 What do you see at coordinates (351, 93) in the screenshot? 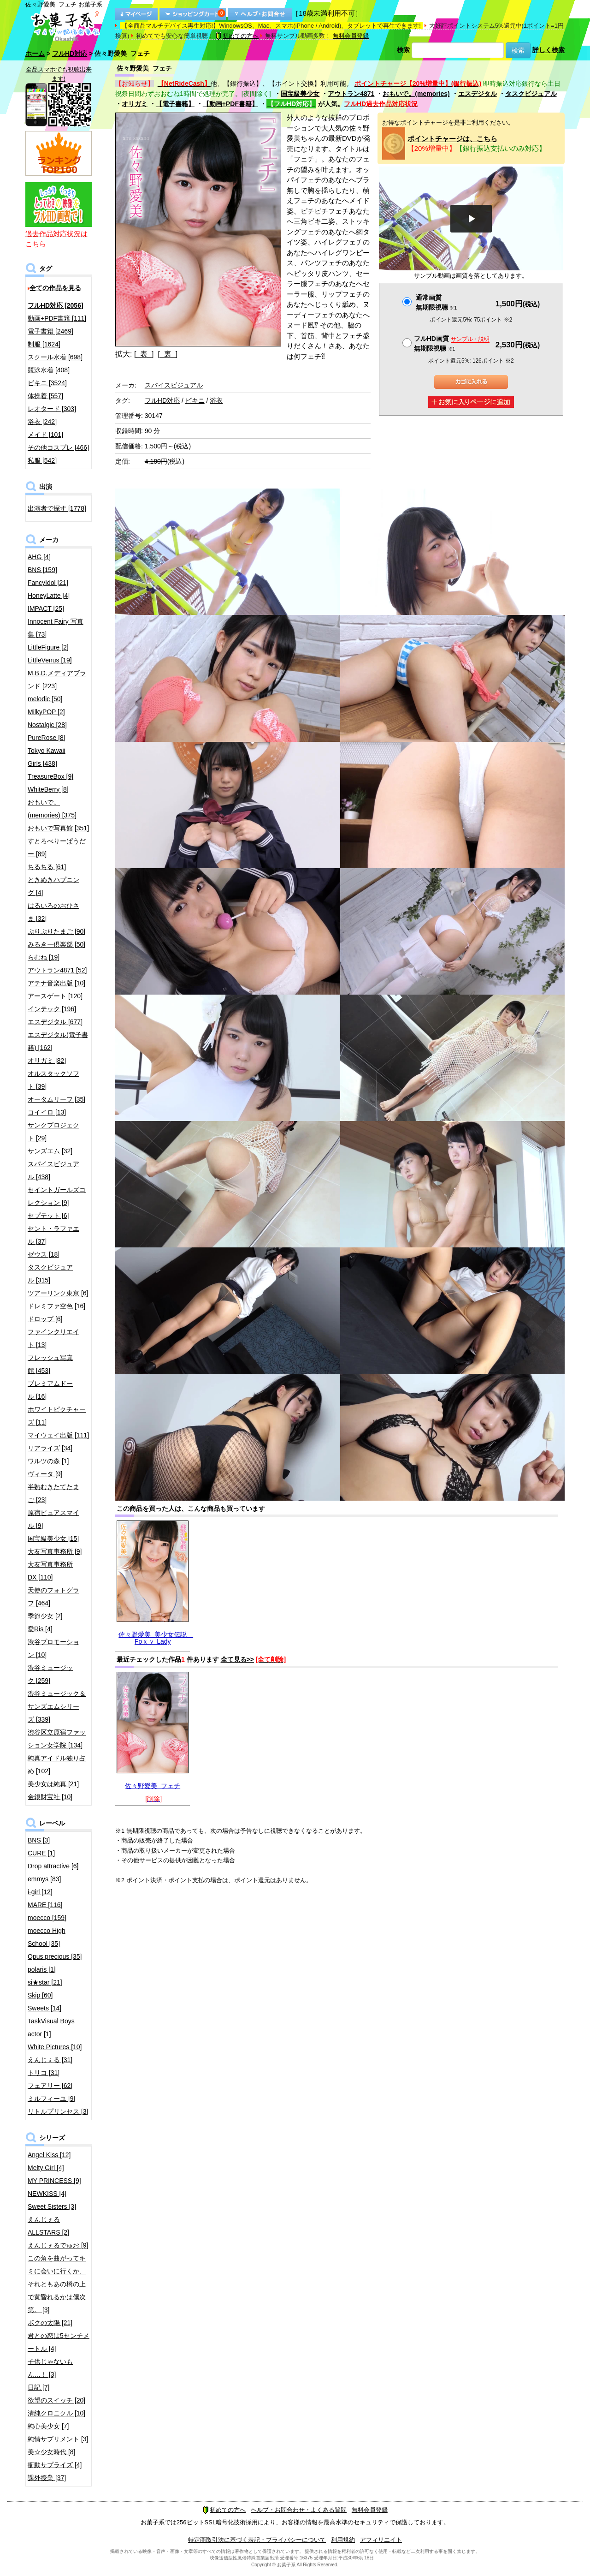
I see `アウトラン4871` at bounding box center [351, 93].